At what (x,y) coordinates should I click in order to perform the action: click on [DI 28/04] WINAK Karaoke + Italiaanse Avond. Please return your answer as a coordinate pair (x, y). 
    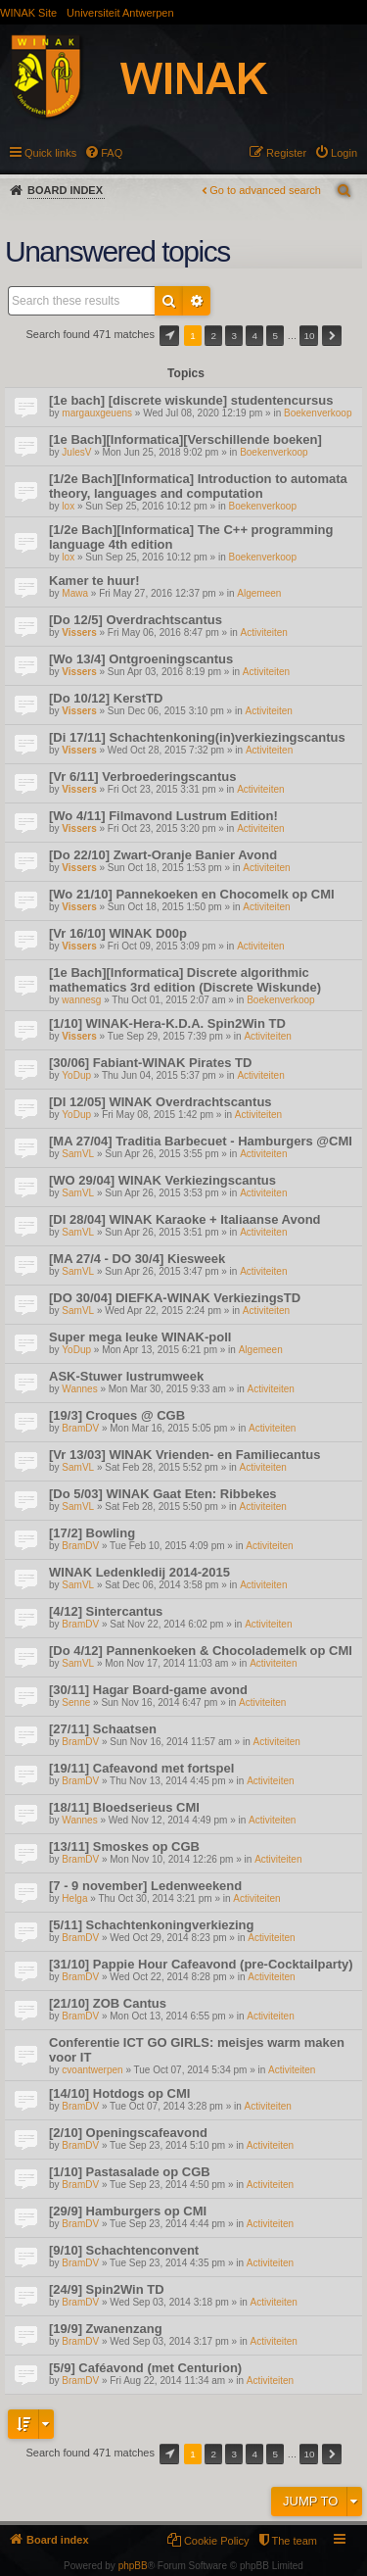
    Looking at the image, I should click on (185, 1219).